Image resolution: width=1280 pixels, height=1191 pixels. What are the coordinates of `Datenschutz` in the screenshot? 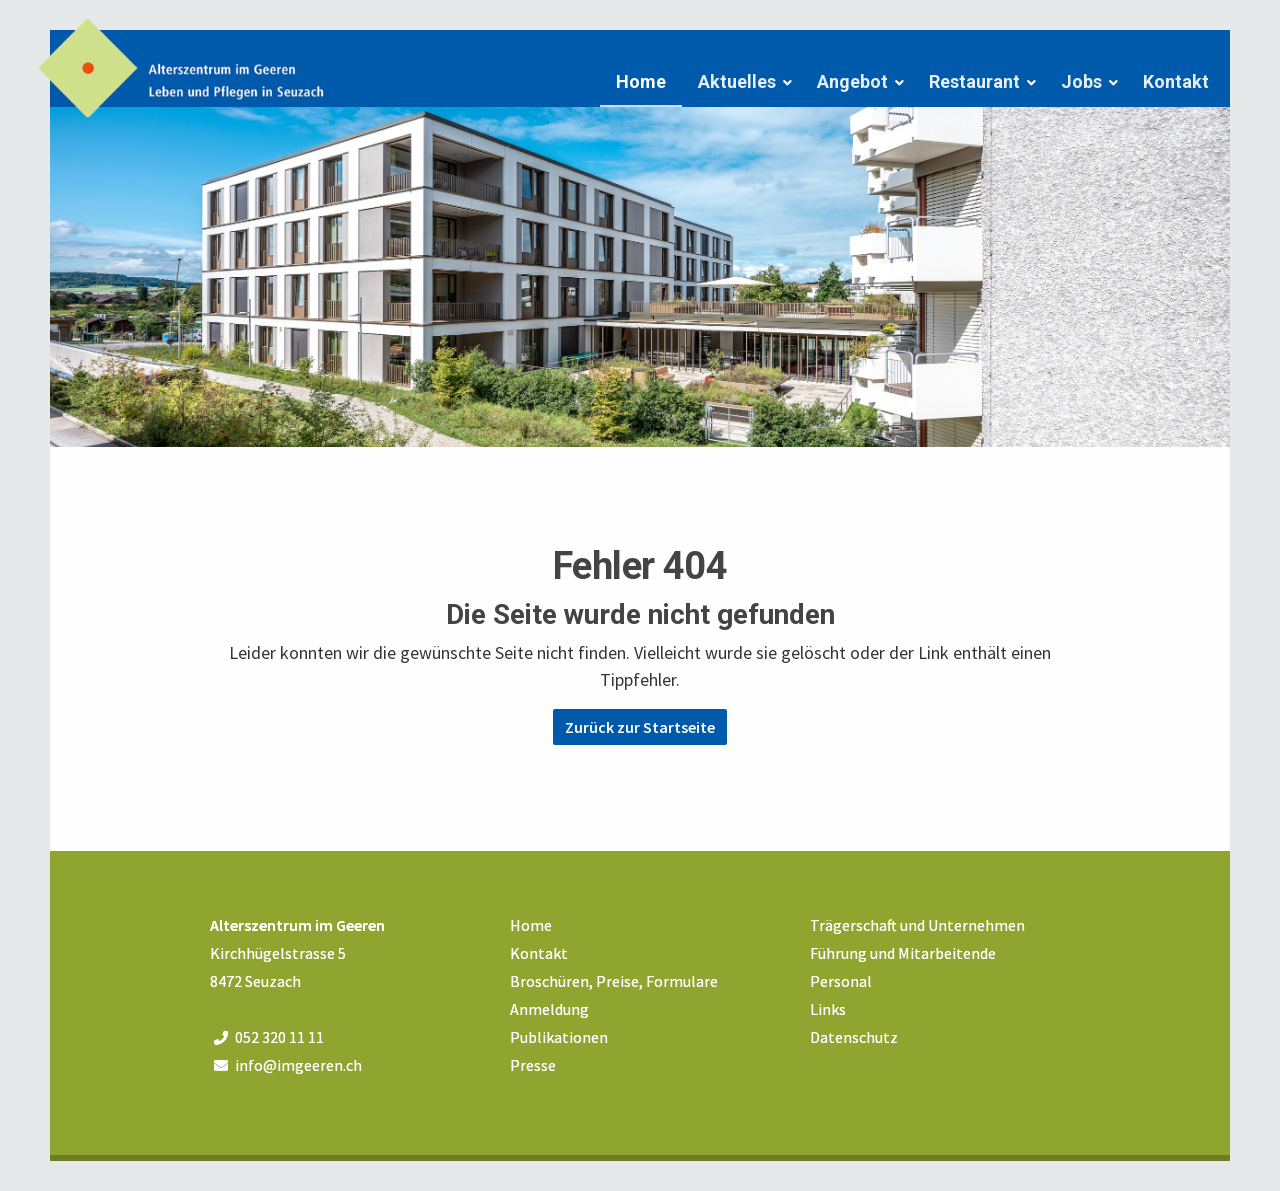 It's located at (854, 1037).